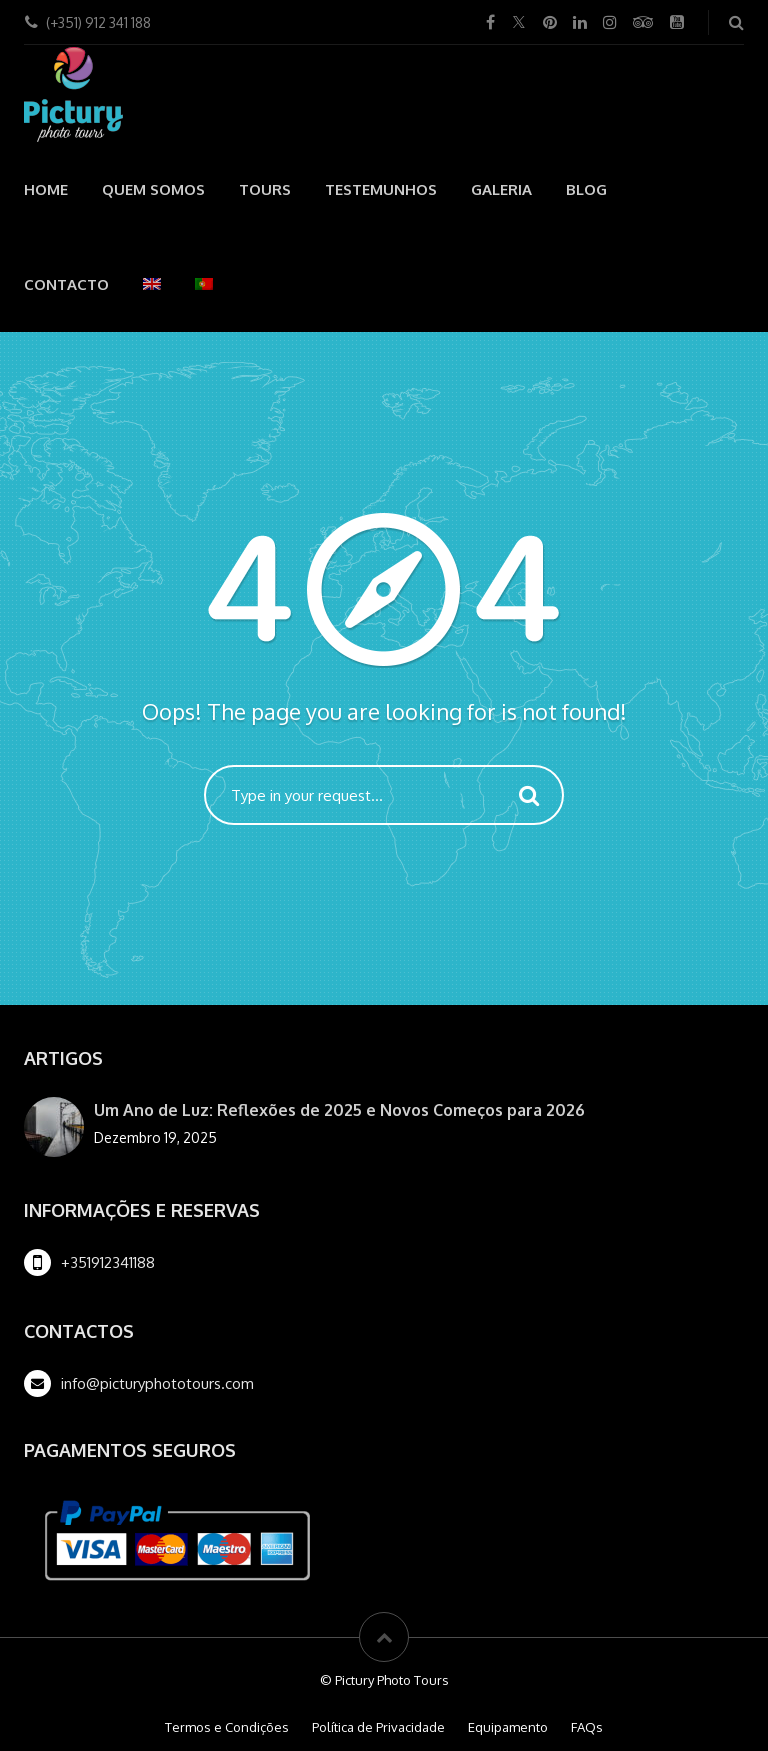 This screenshot has height=1751, width=768. Describe the element at coordinates (339, 1110) in the screenshot. I see `Um Ano de Luz: Reflexões de 2025 e Novos Começos para 2026` at that location.